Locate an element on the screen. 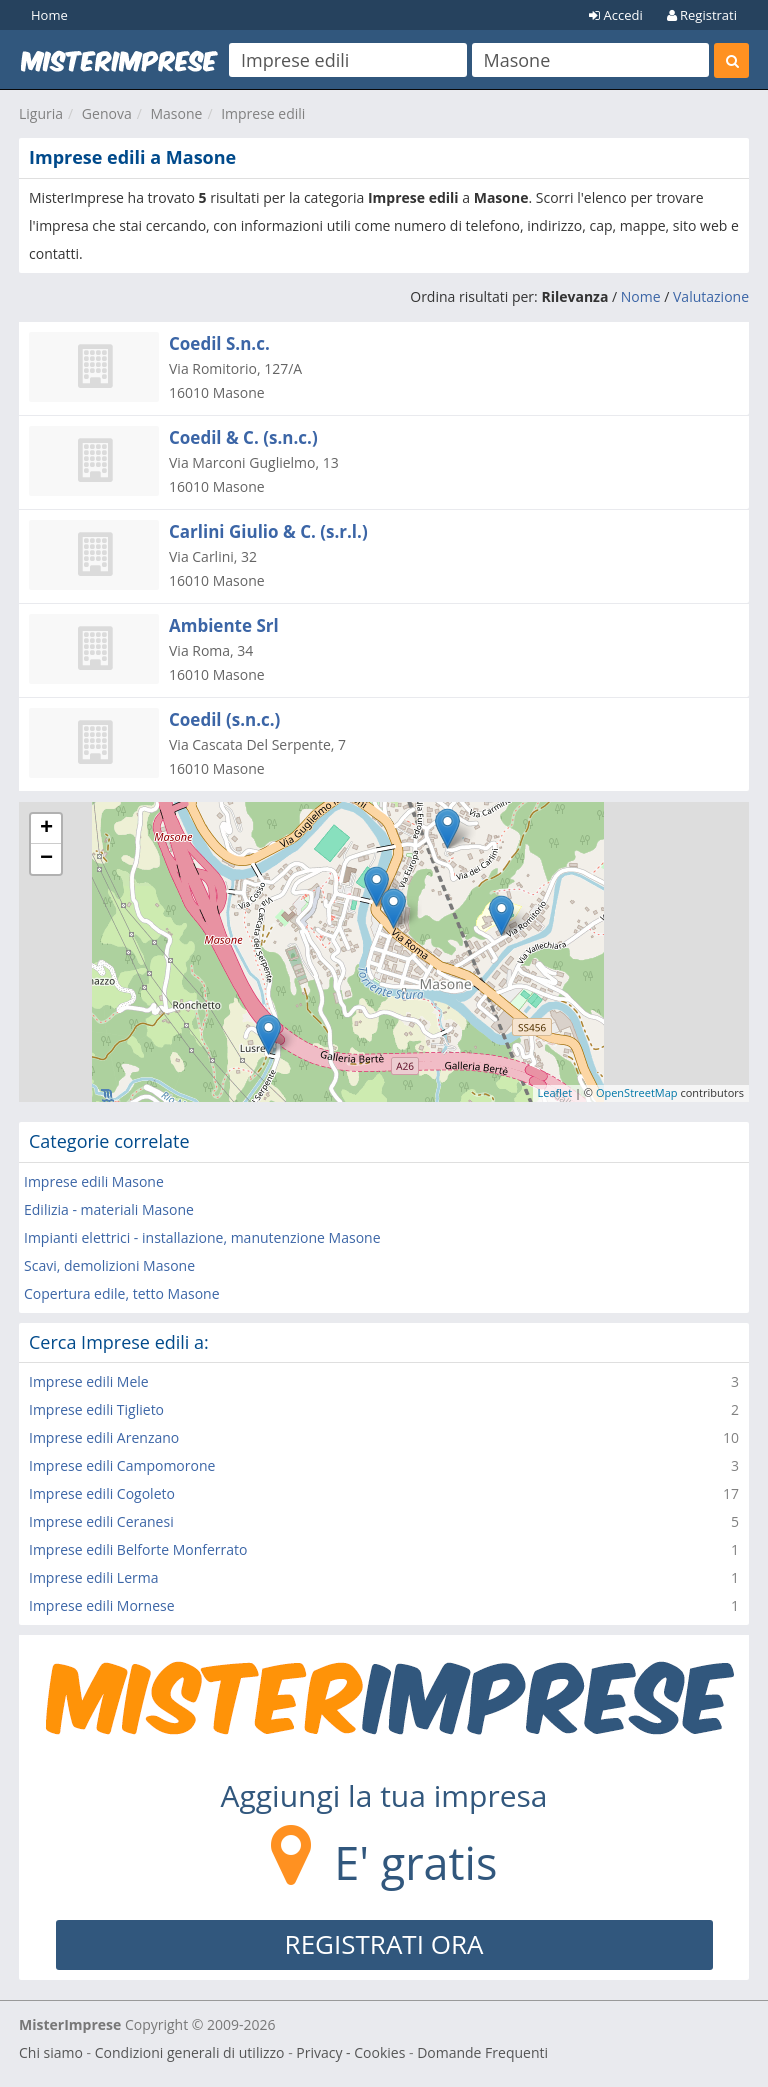 This screenshot has height=2087, width=768. Liguria is located at coordinates (41, 113).